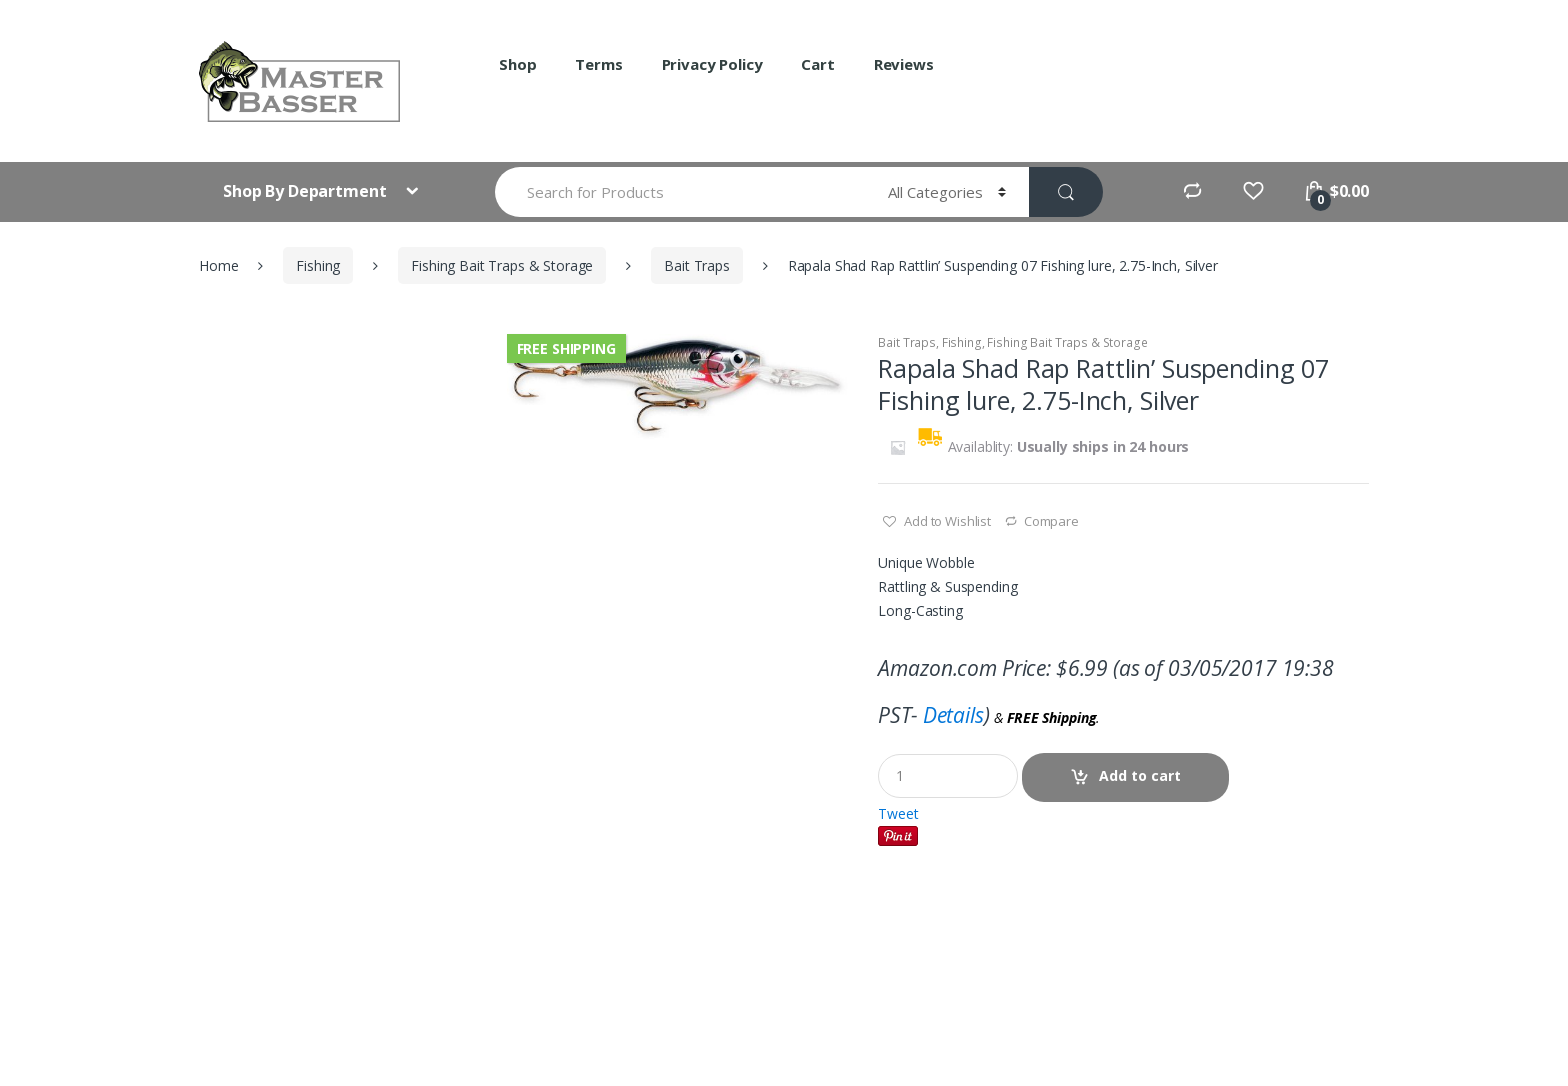 Image resolution: width=1568 pixels, height=1086 pixels. I want to click on Details, so click(953, 715).